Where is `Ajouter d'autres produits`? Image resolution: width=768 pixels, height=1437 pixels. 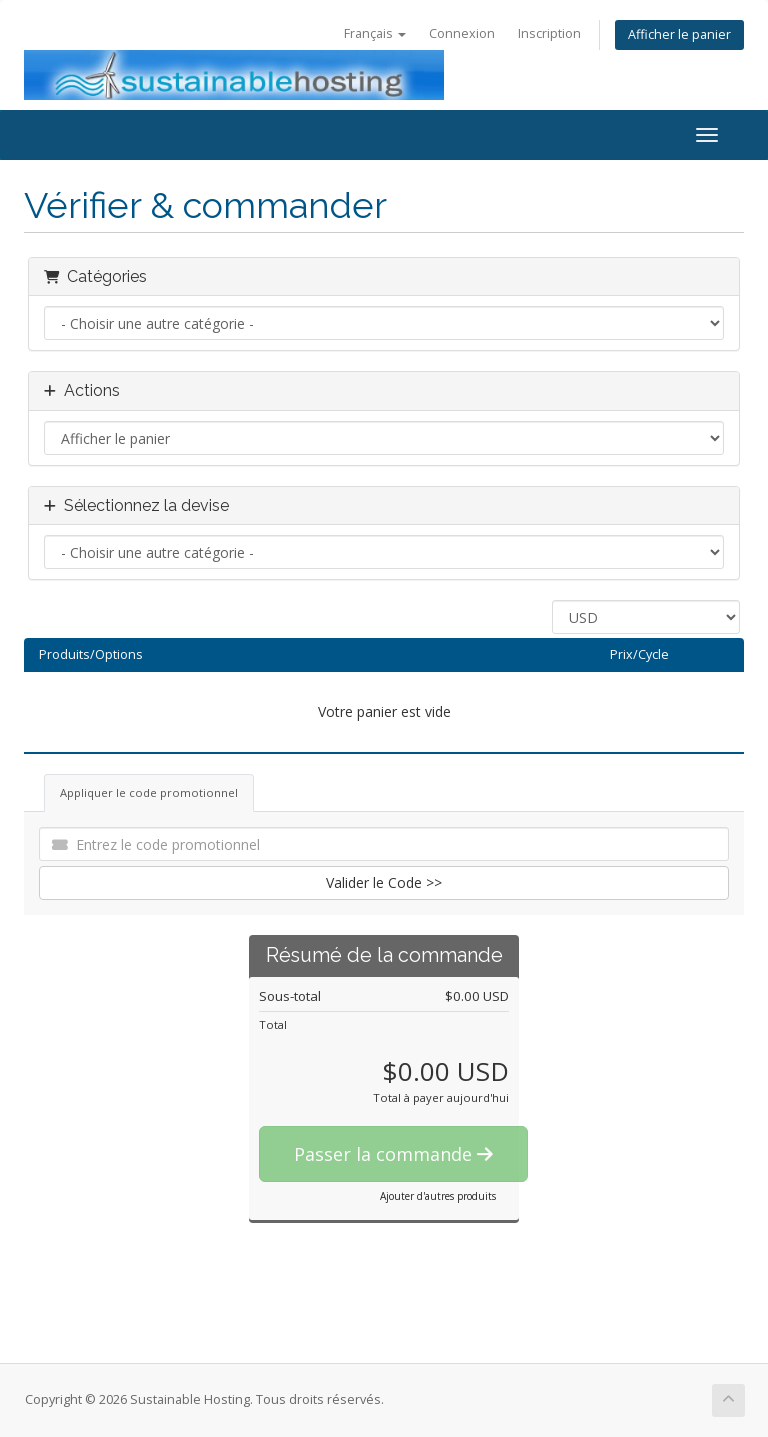 Ajouter d'autres produits is located at coordinates (438, 1196).